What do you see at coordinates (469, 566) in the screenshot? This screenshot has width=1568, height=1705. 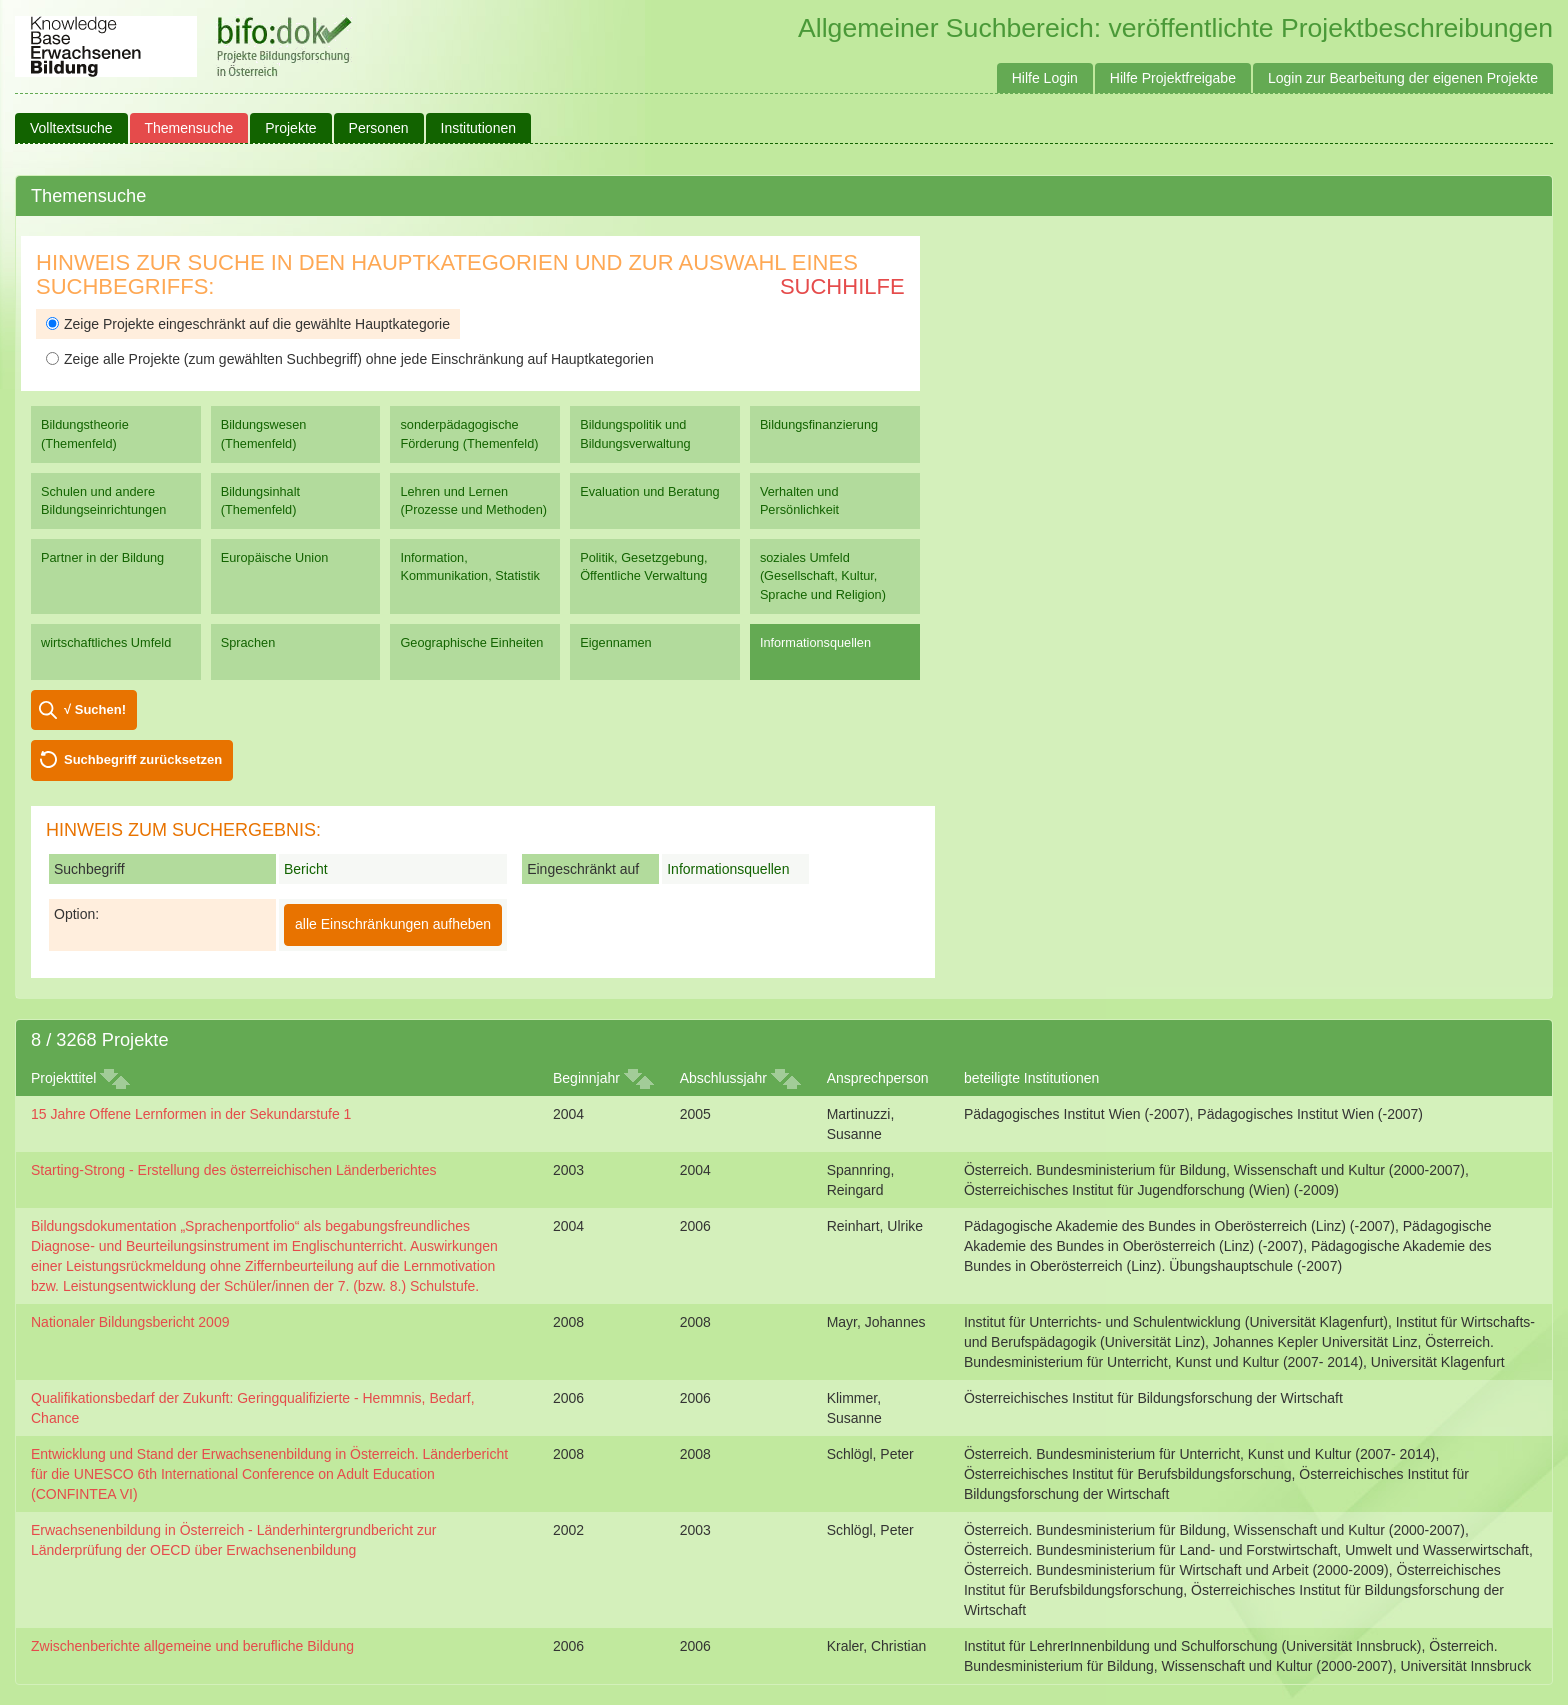 I see `Information, Kommunikation, Statistik` at bounding box center [469, 566].